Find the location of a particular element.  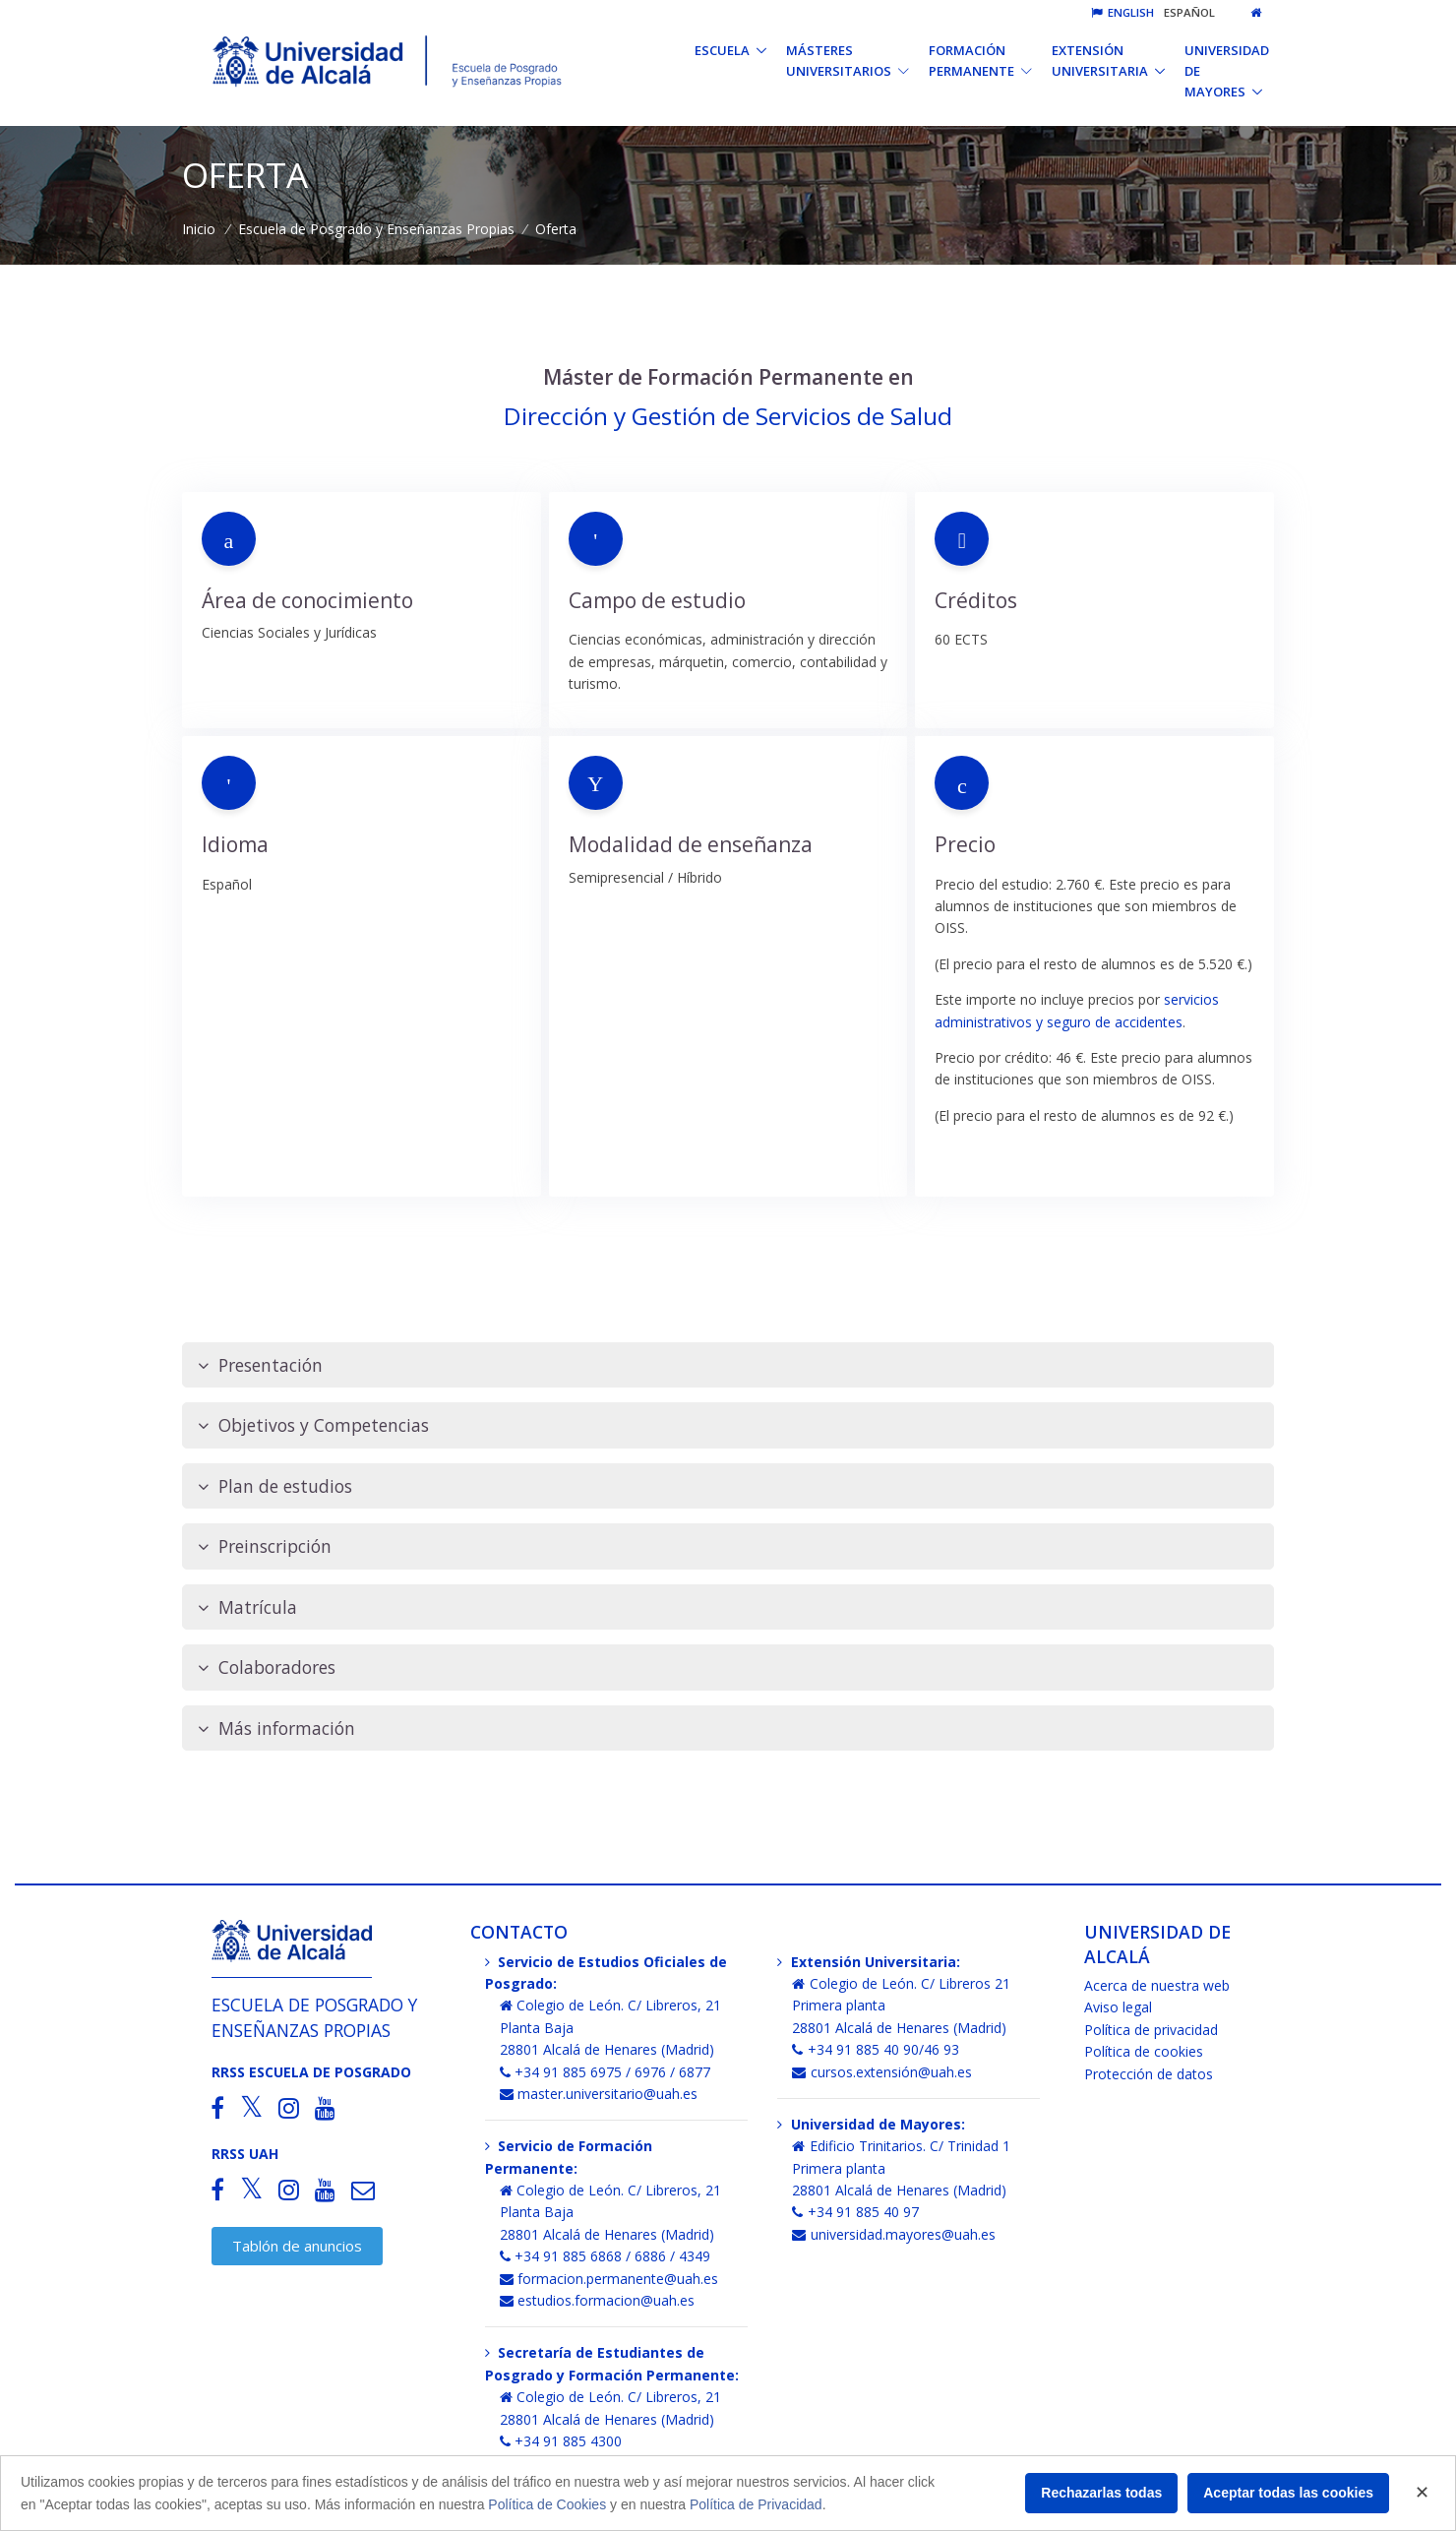

Aviso legal is located at coordinates (1118, 2007).